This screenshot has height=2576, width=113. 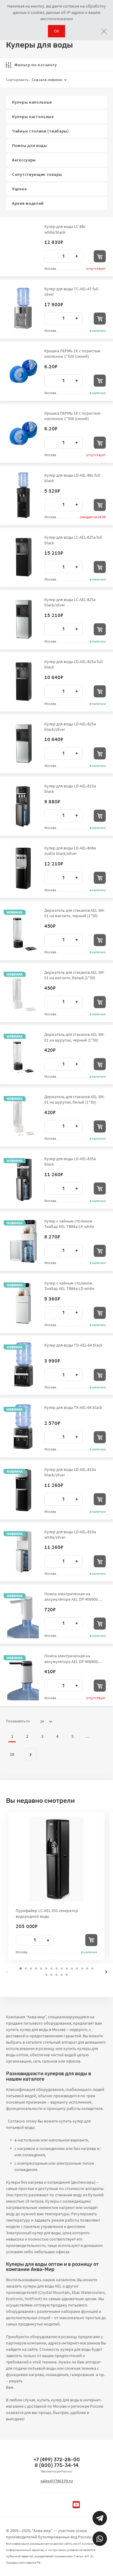 What do you see at coordinates (40, 131) in the screenshot?
I see `Чайные столики (тиабары)` at bounding box center [40, 131].